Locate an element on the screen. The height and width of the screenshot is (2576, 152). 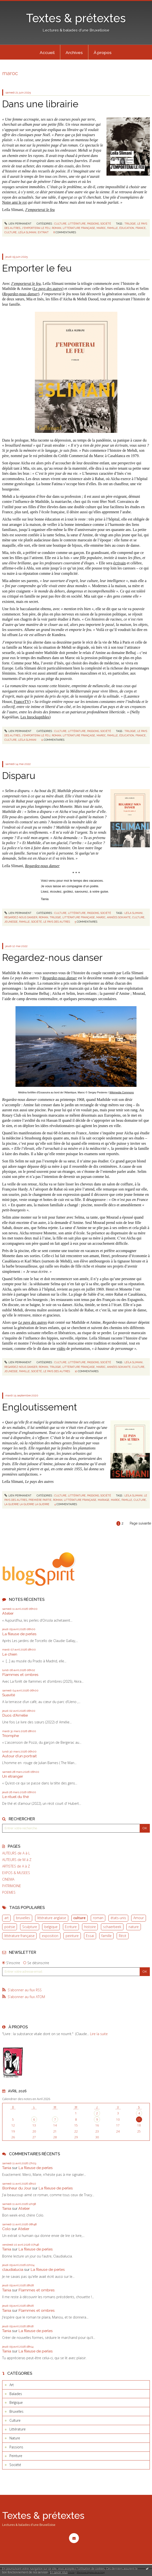
Passions is located at coordinates (93, 223).